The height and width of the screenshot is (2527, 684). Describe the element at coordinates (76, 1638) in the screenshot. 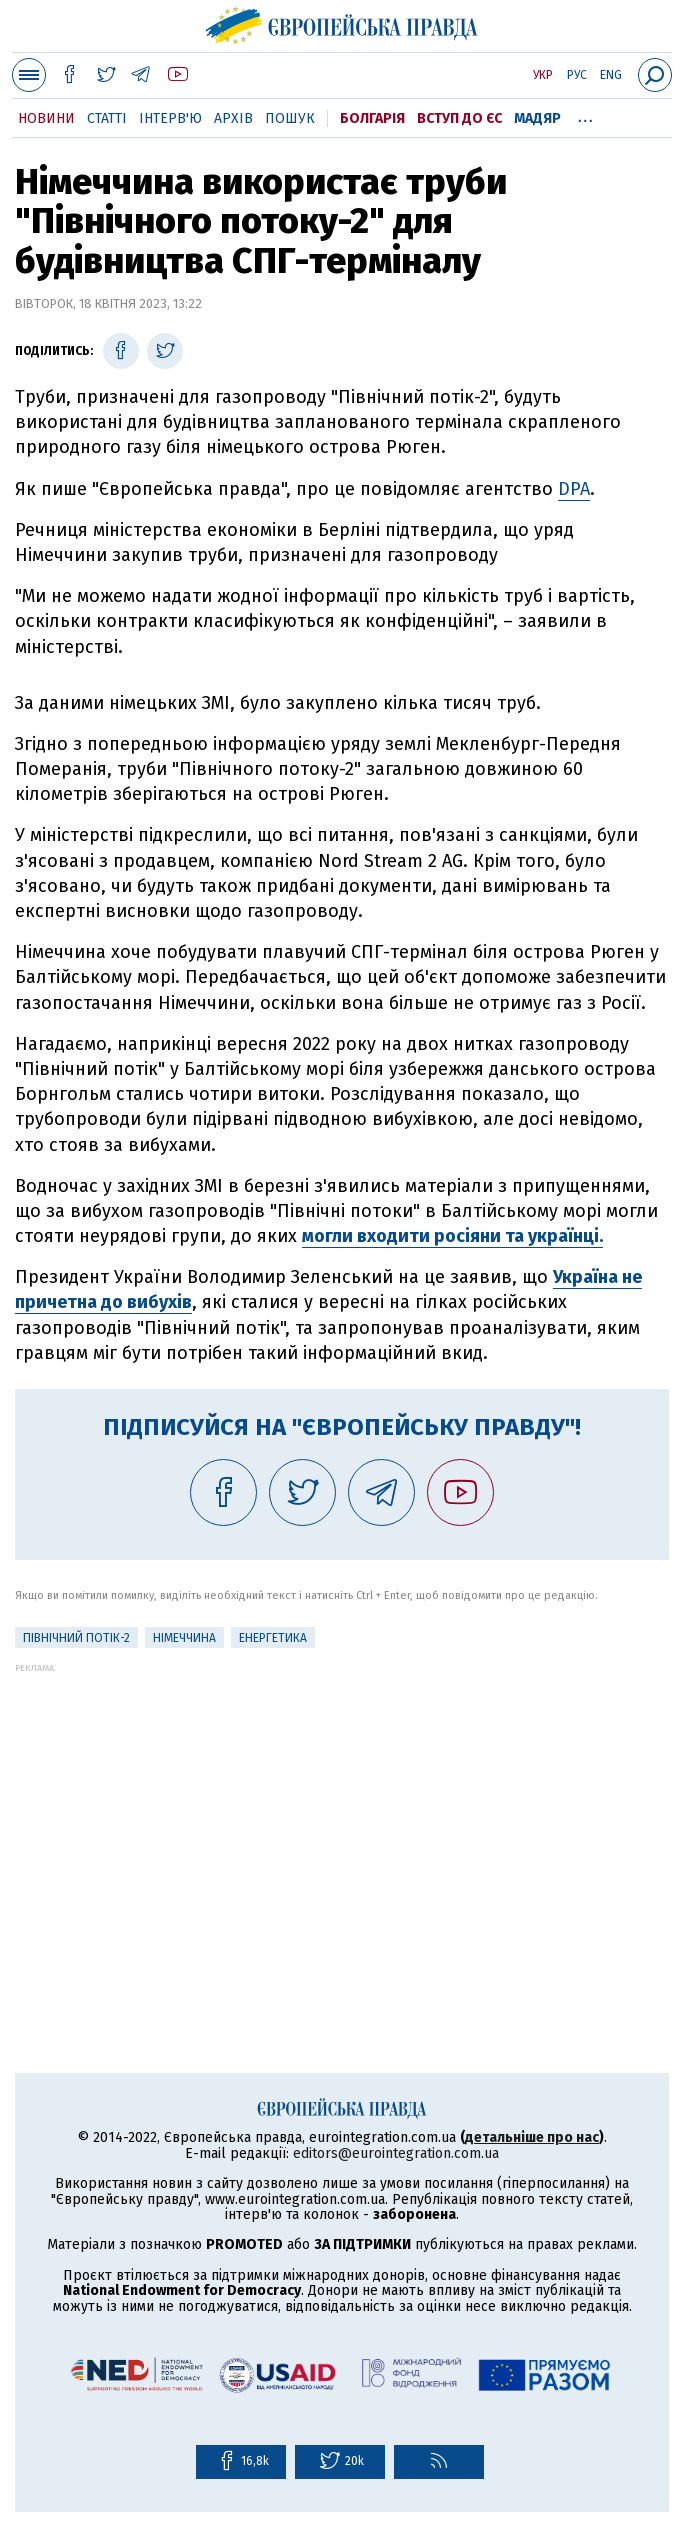

I see `Північний потік-2` at that location.